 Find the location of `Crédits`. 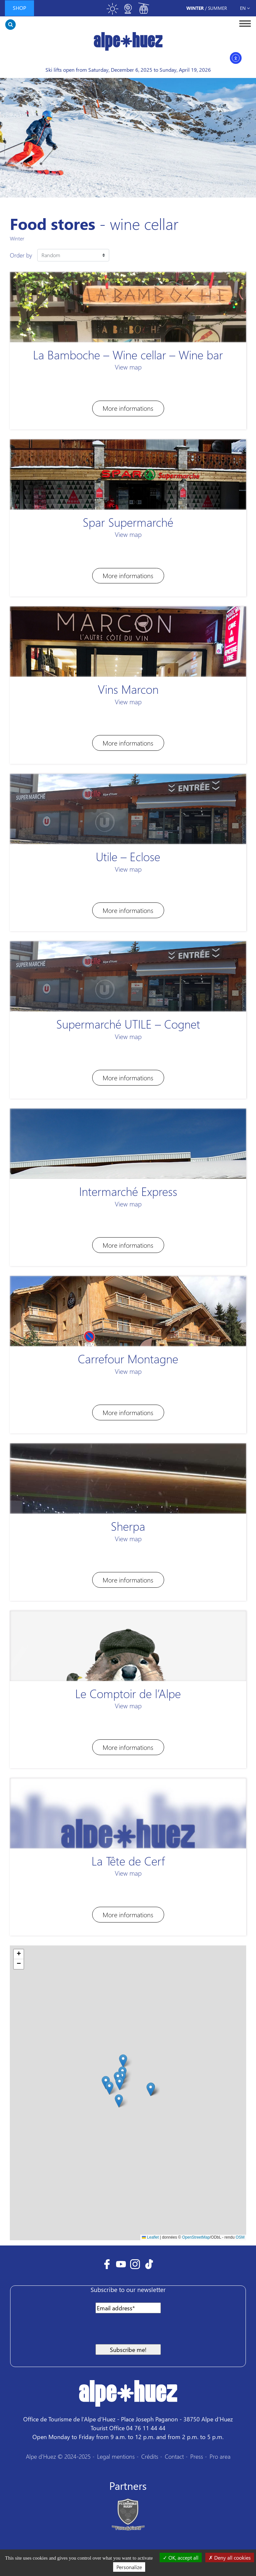

Crédits is located at coordinates (149, 2456).